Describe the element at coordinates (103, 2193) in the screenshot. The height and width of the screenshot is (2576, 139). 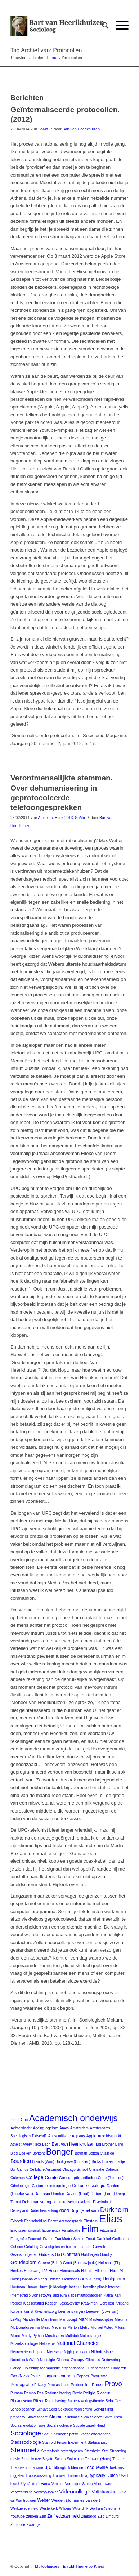
I see `Deben (Leon)` at that location.